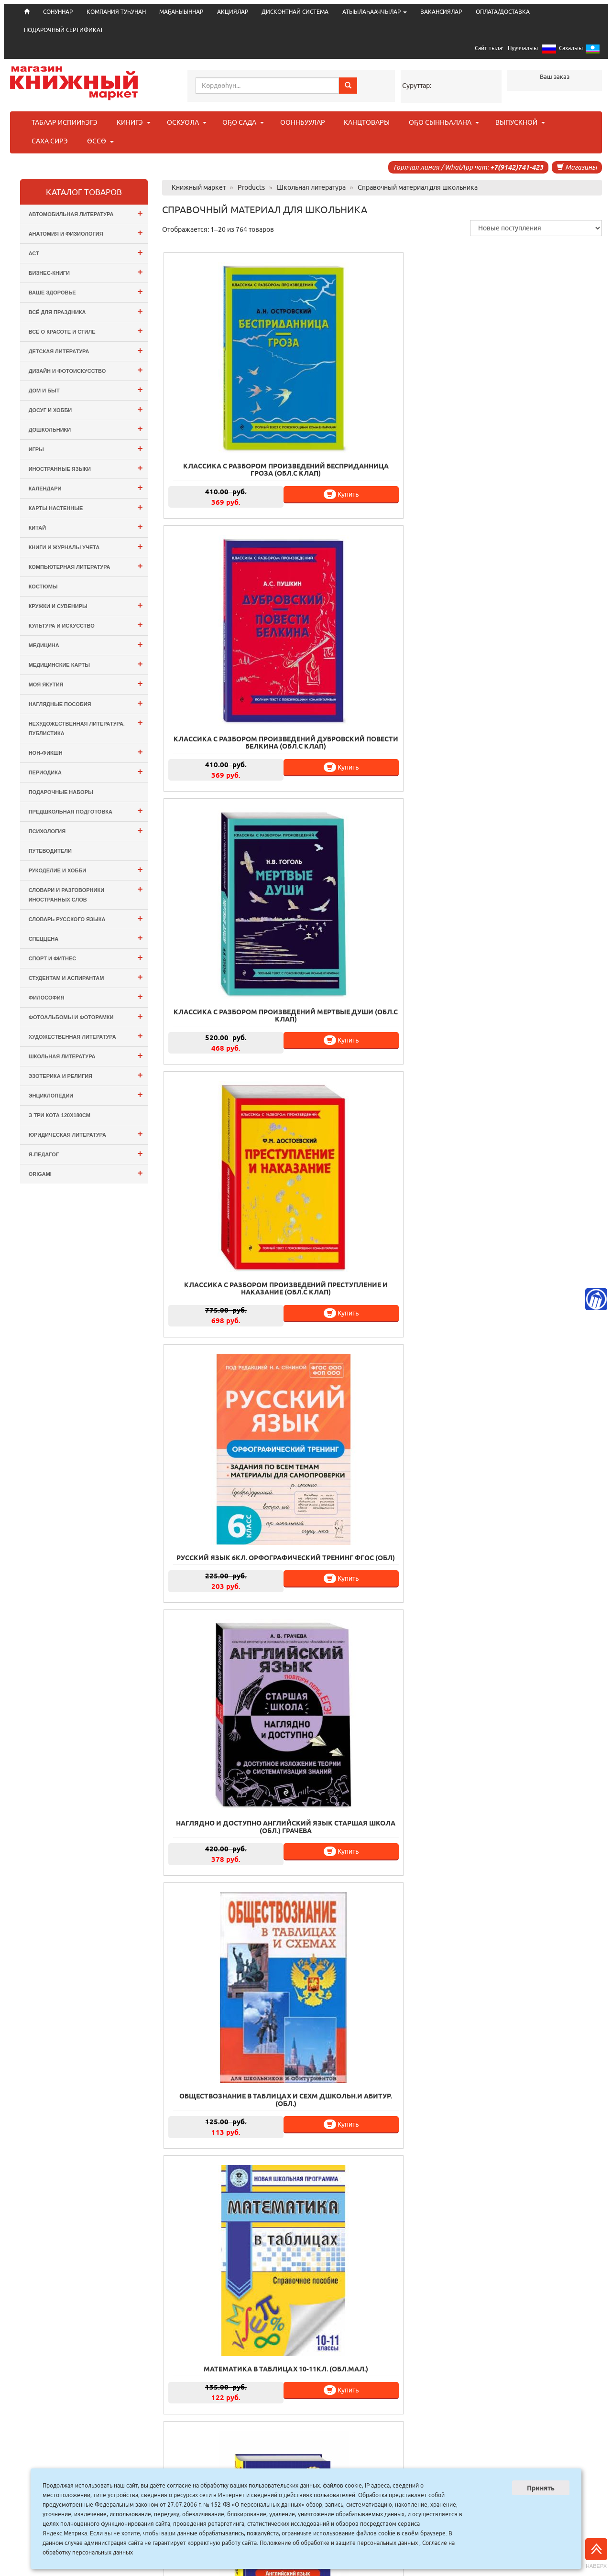 The height and width of the screenshot is (2576, 612). What do you see at coordinates (86, 996) in the screenshot?
I see `Философия` at bounding box center [86, 996].